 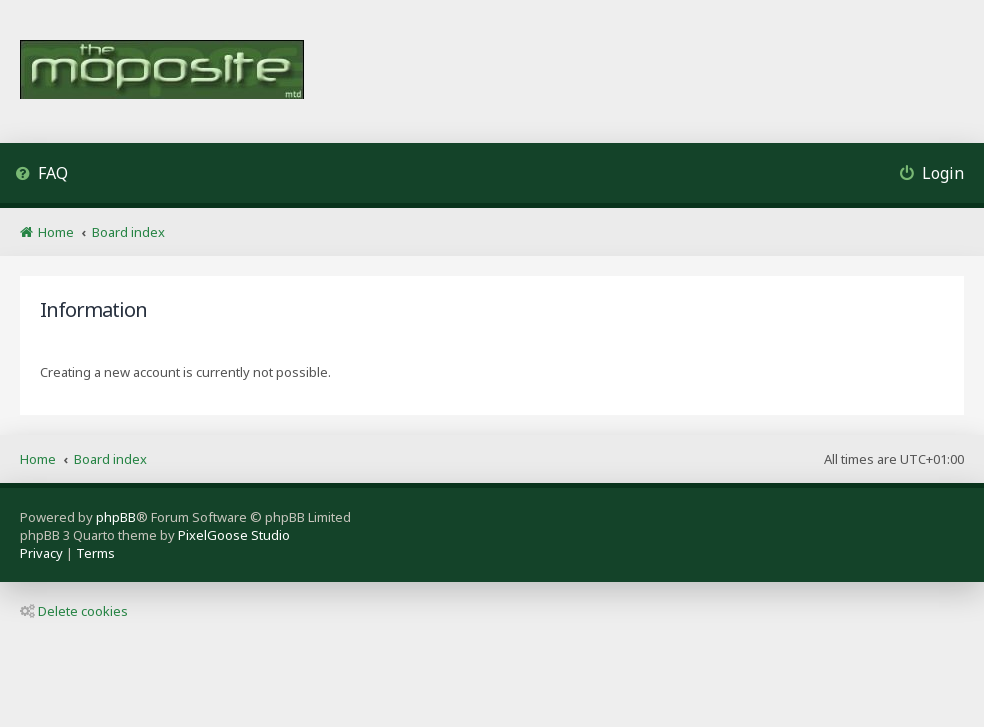 What do you see at coordinates (38, 459) in the screenshot?
I see `Home` at bounding box center [38, 459].